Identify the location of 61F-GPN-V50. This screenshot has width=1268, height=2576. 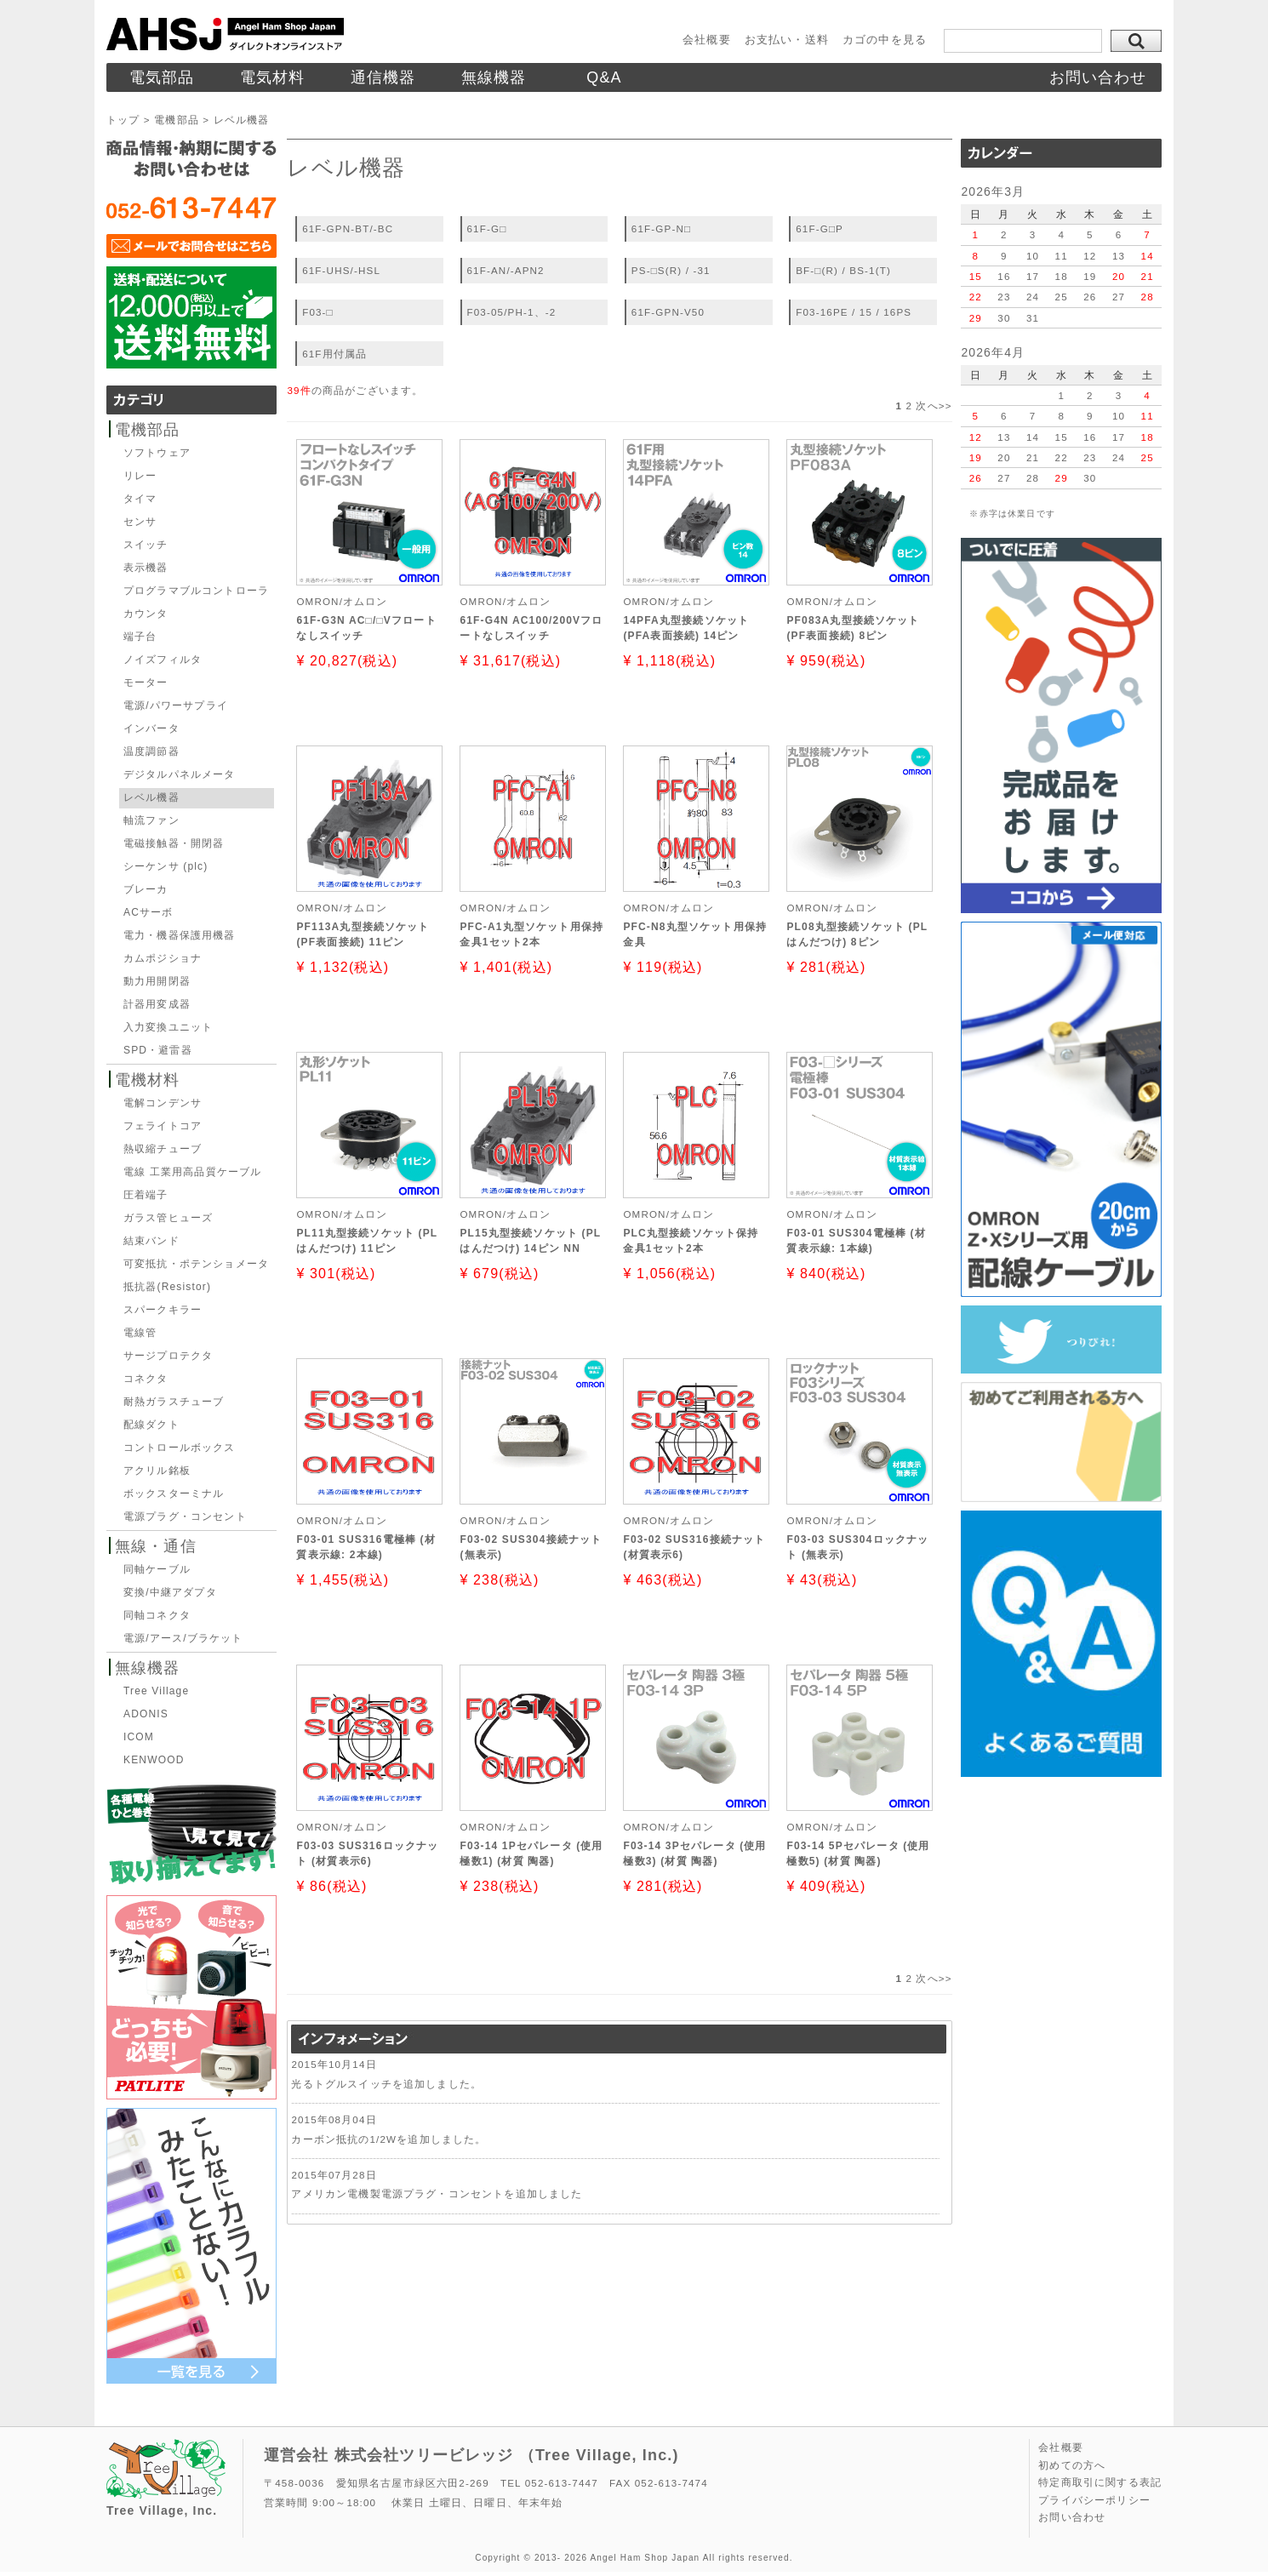
(668, 311).